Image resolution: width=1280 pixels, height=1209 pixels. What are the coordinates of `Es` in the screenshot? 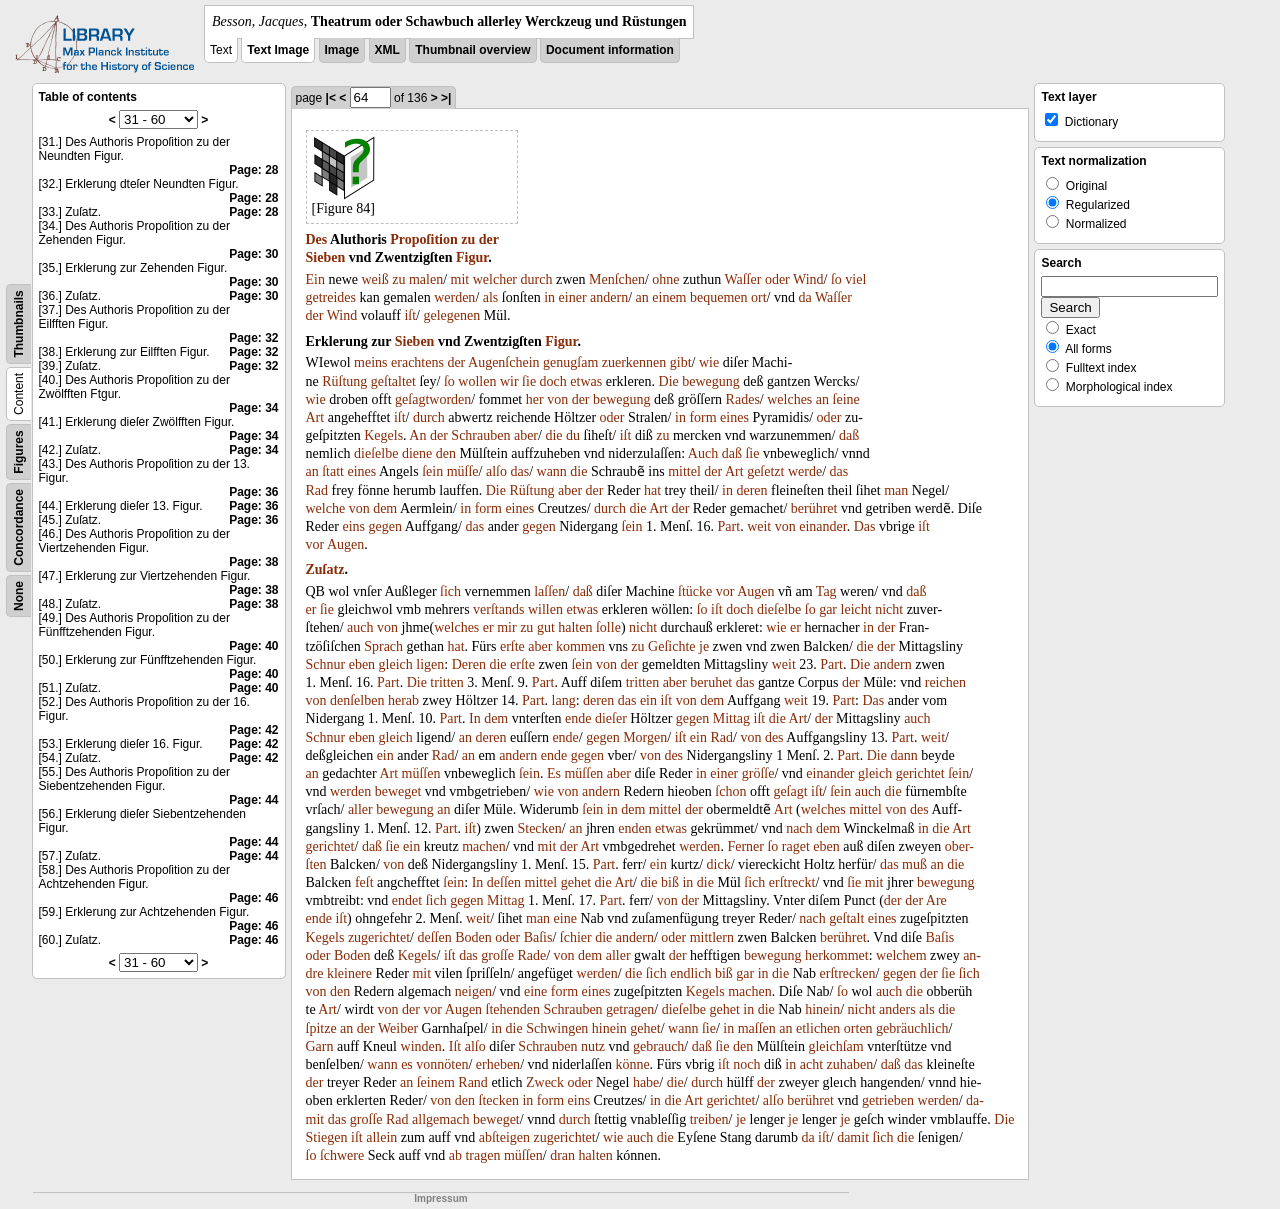 It's located at (554, 773).